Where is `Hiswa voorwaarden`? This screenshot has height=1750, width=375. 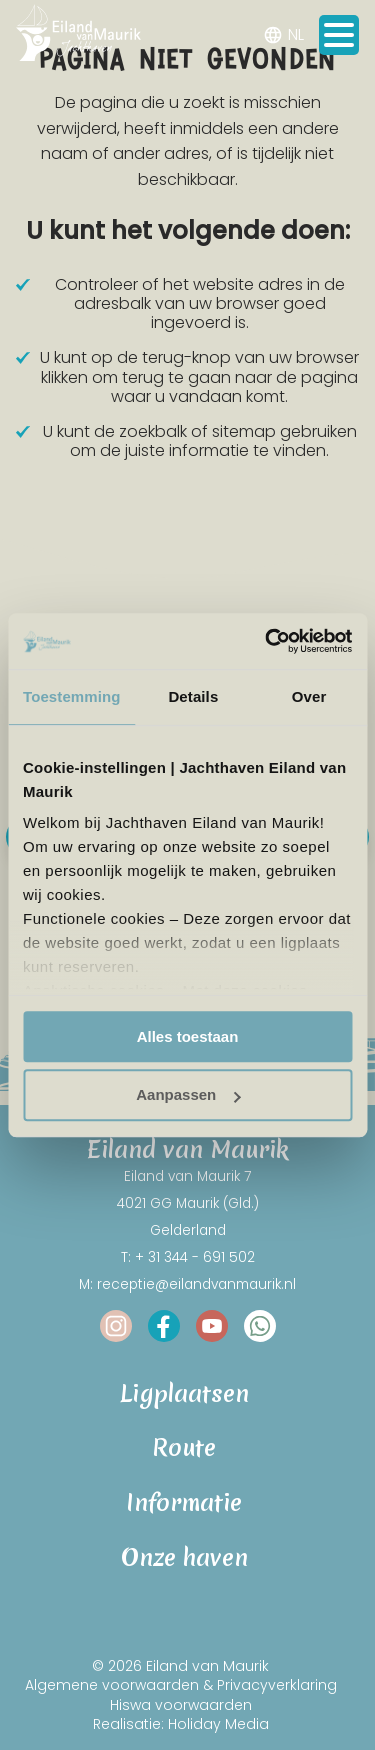
Hiswa voorwaarden is located at coordinates (181, 1704).